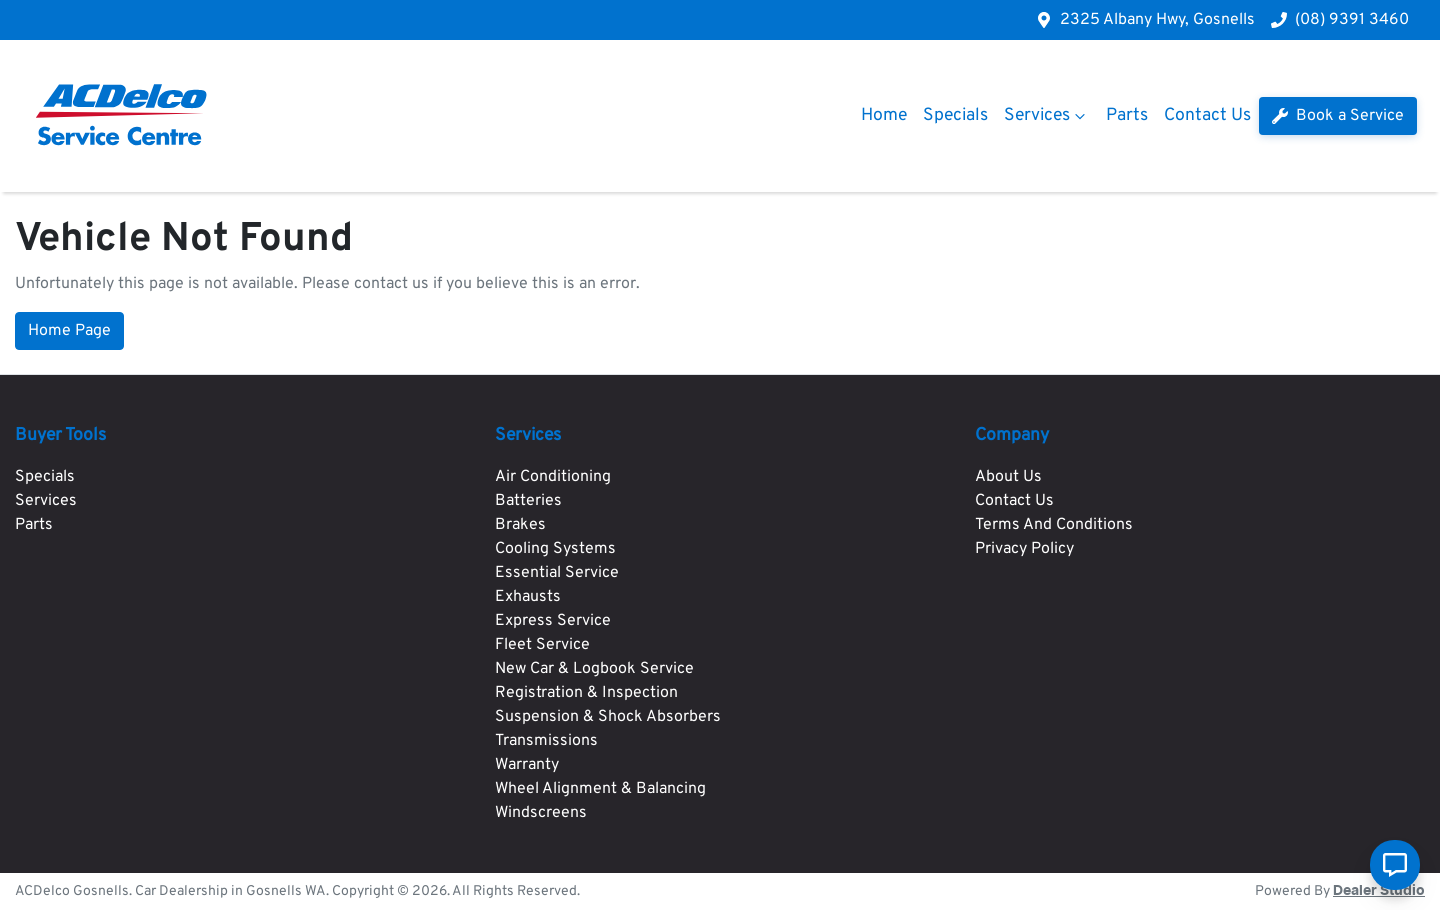 The height and width of the screenshot is (910, 1440). Describe the element at coordinates (546, 741) in the screenshot. I see `Transmissions` at that location.